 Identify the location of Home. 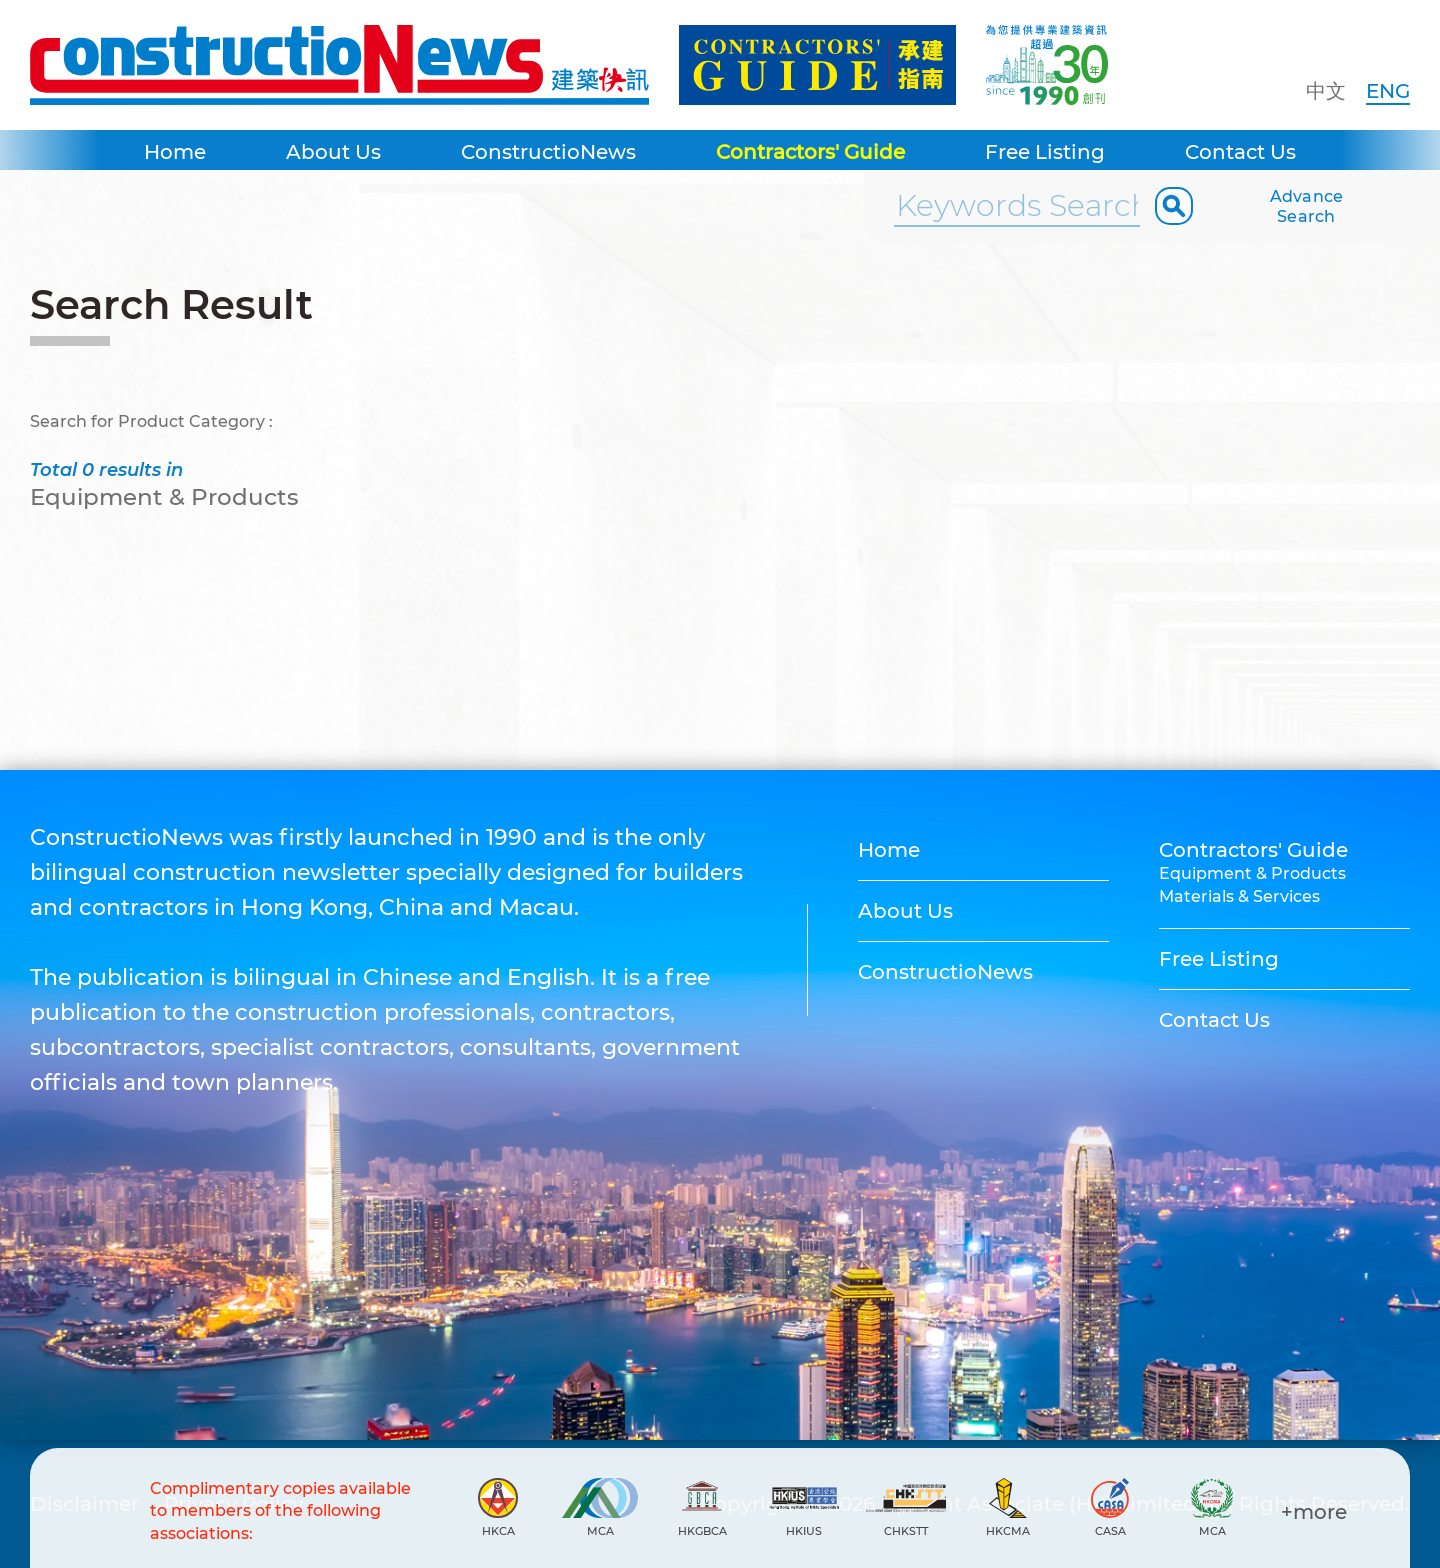
(175, 152).